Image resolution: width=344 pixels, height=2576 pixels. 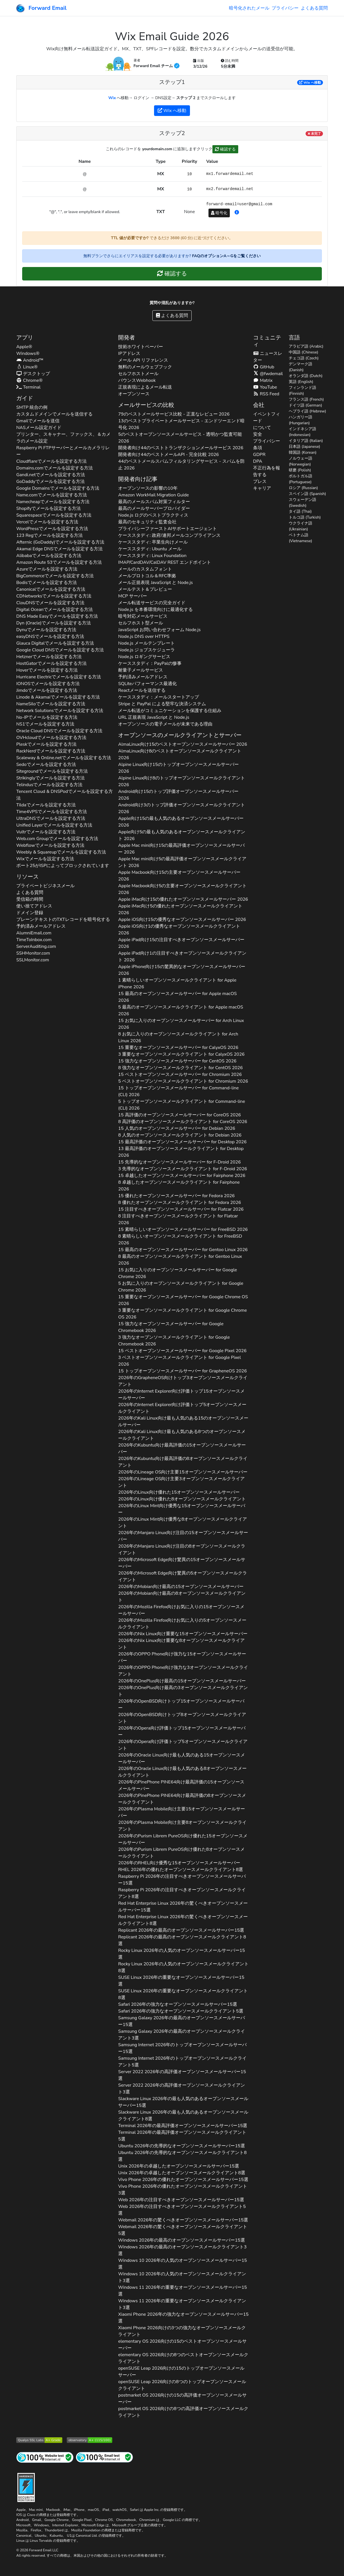 What do you see at coordinates (181, 808) in the screenshot?
I see `向け3のトップ評価オープンソースメールクライアント 2026` at bounding box center [181, 808].